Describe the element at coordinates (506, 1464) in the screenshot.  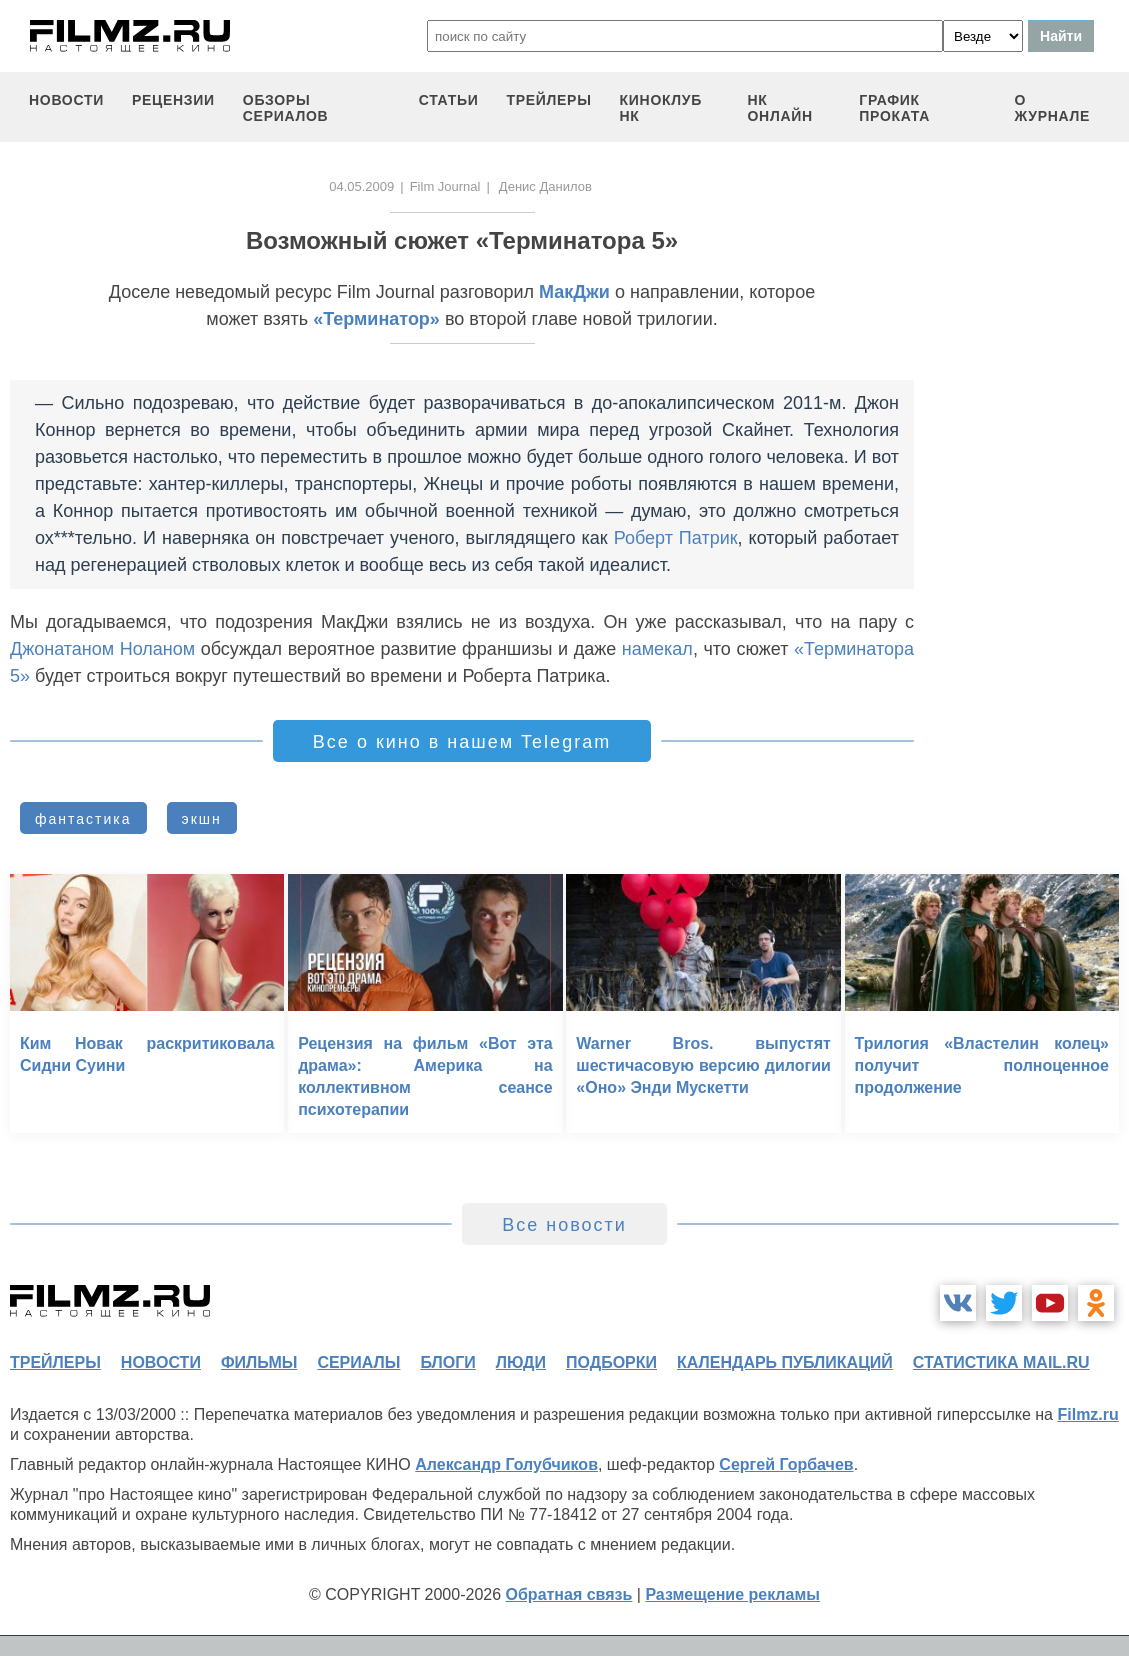
I see `Александр Голубчиков` at that location.